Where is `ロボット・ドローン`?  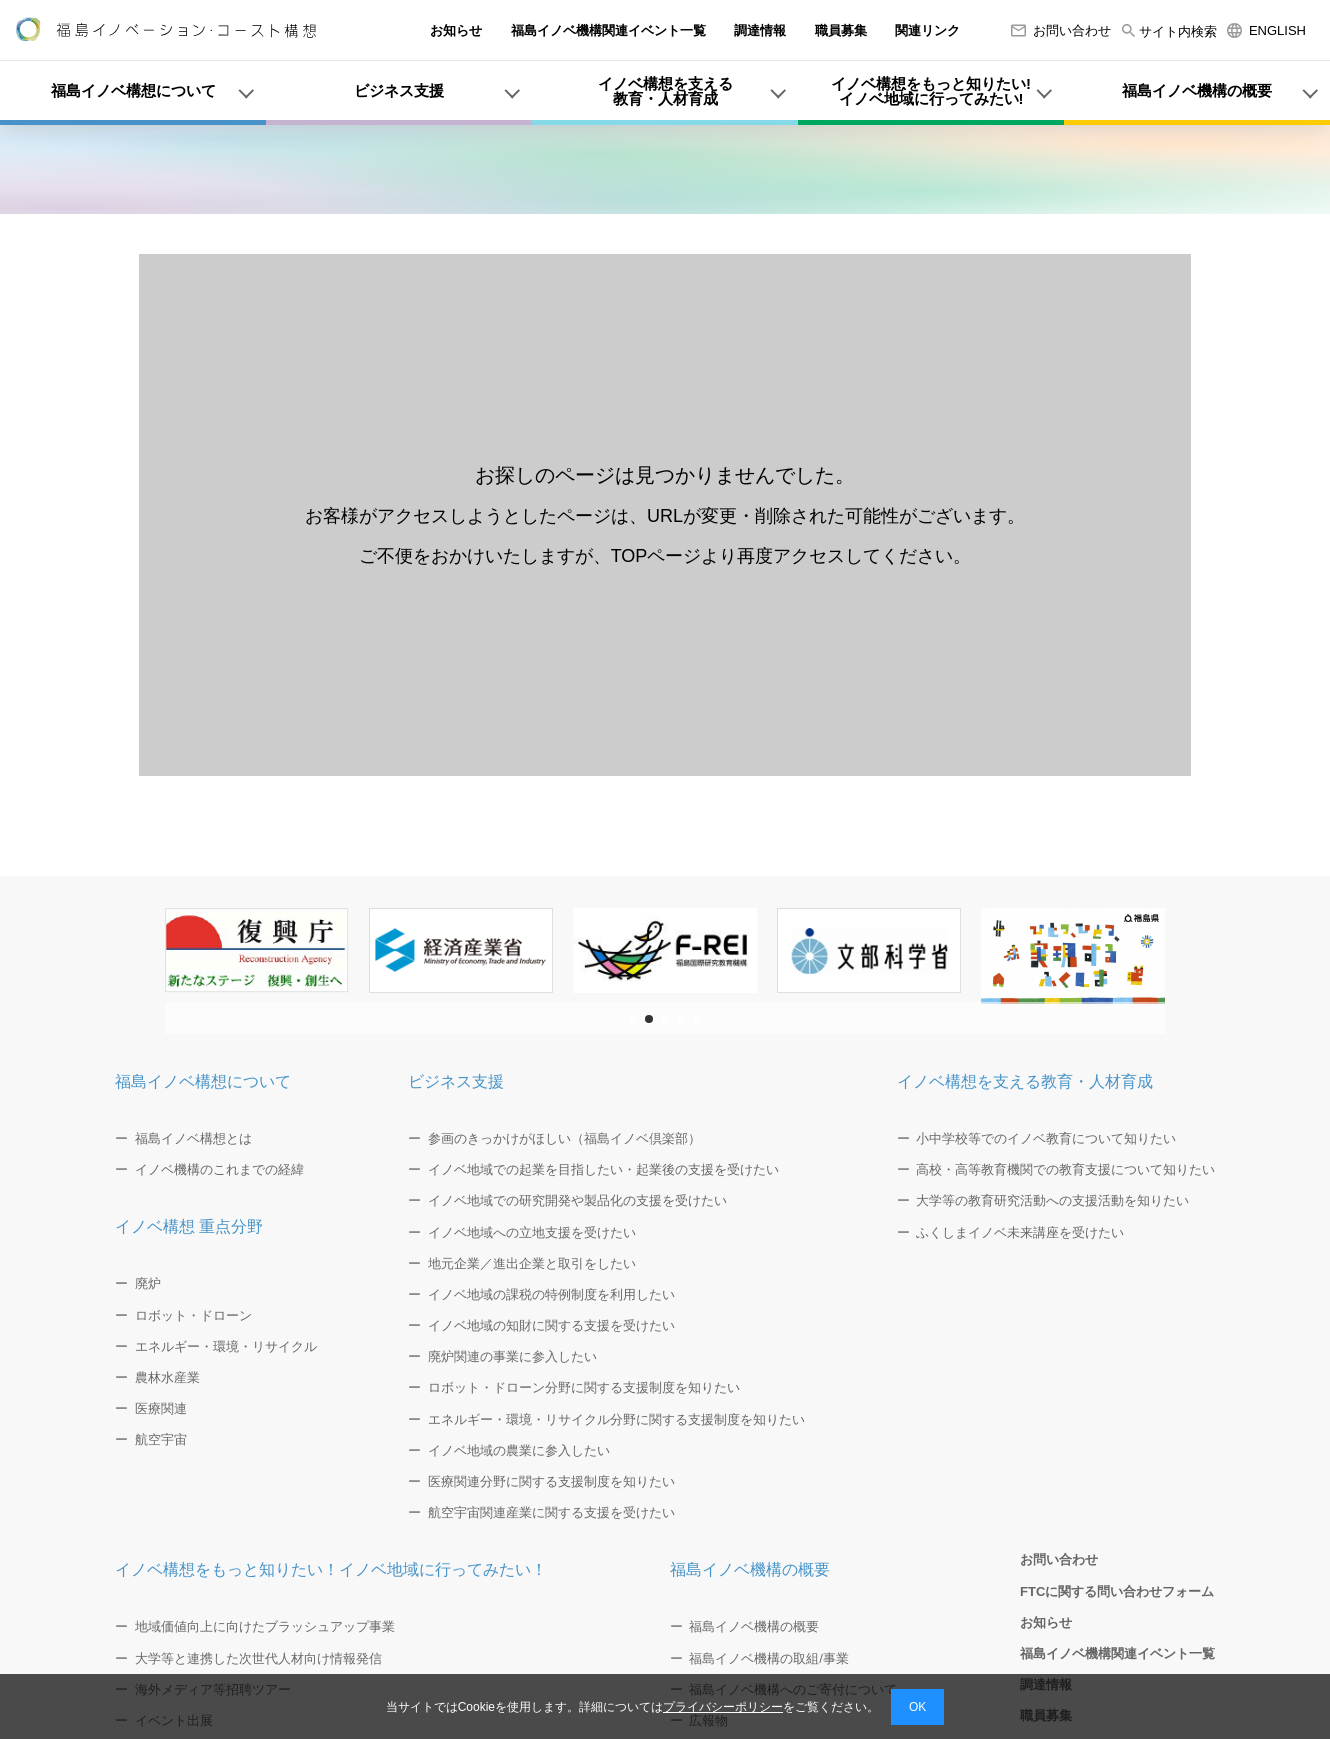 ロボット・ドローン is located at coordinates (193, 1315).